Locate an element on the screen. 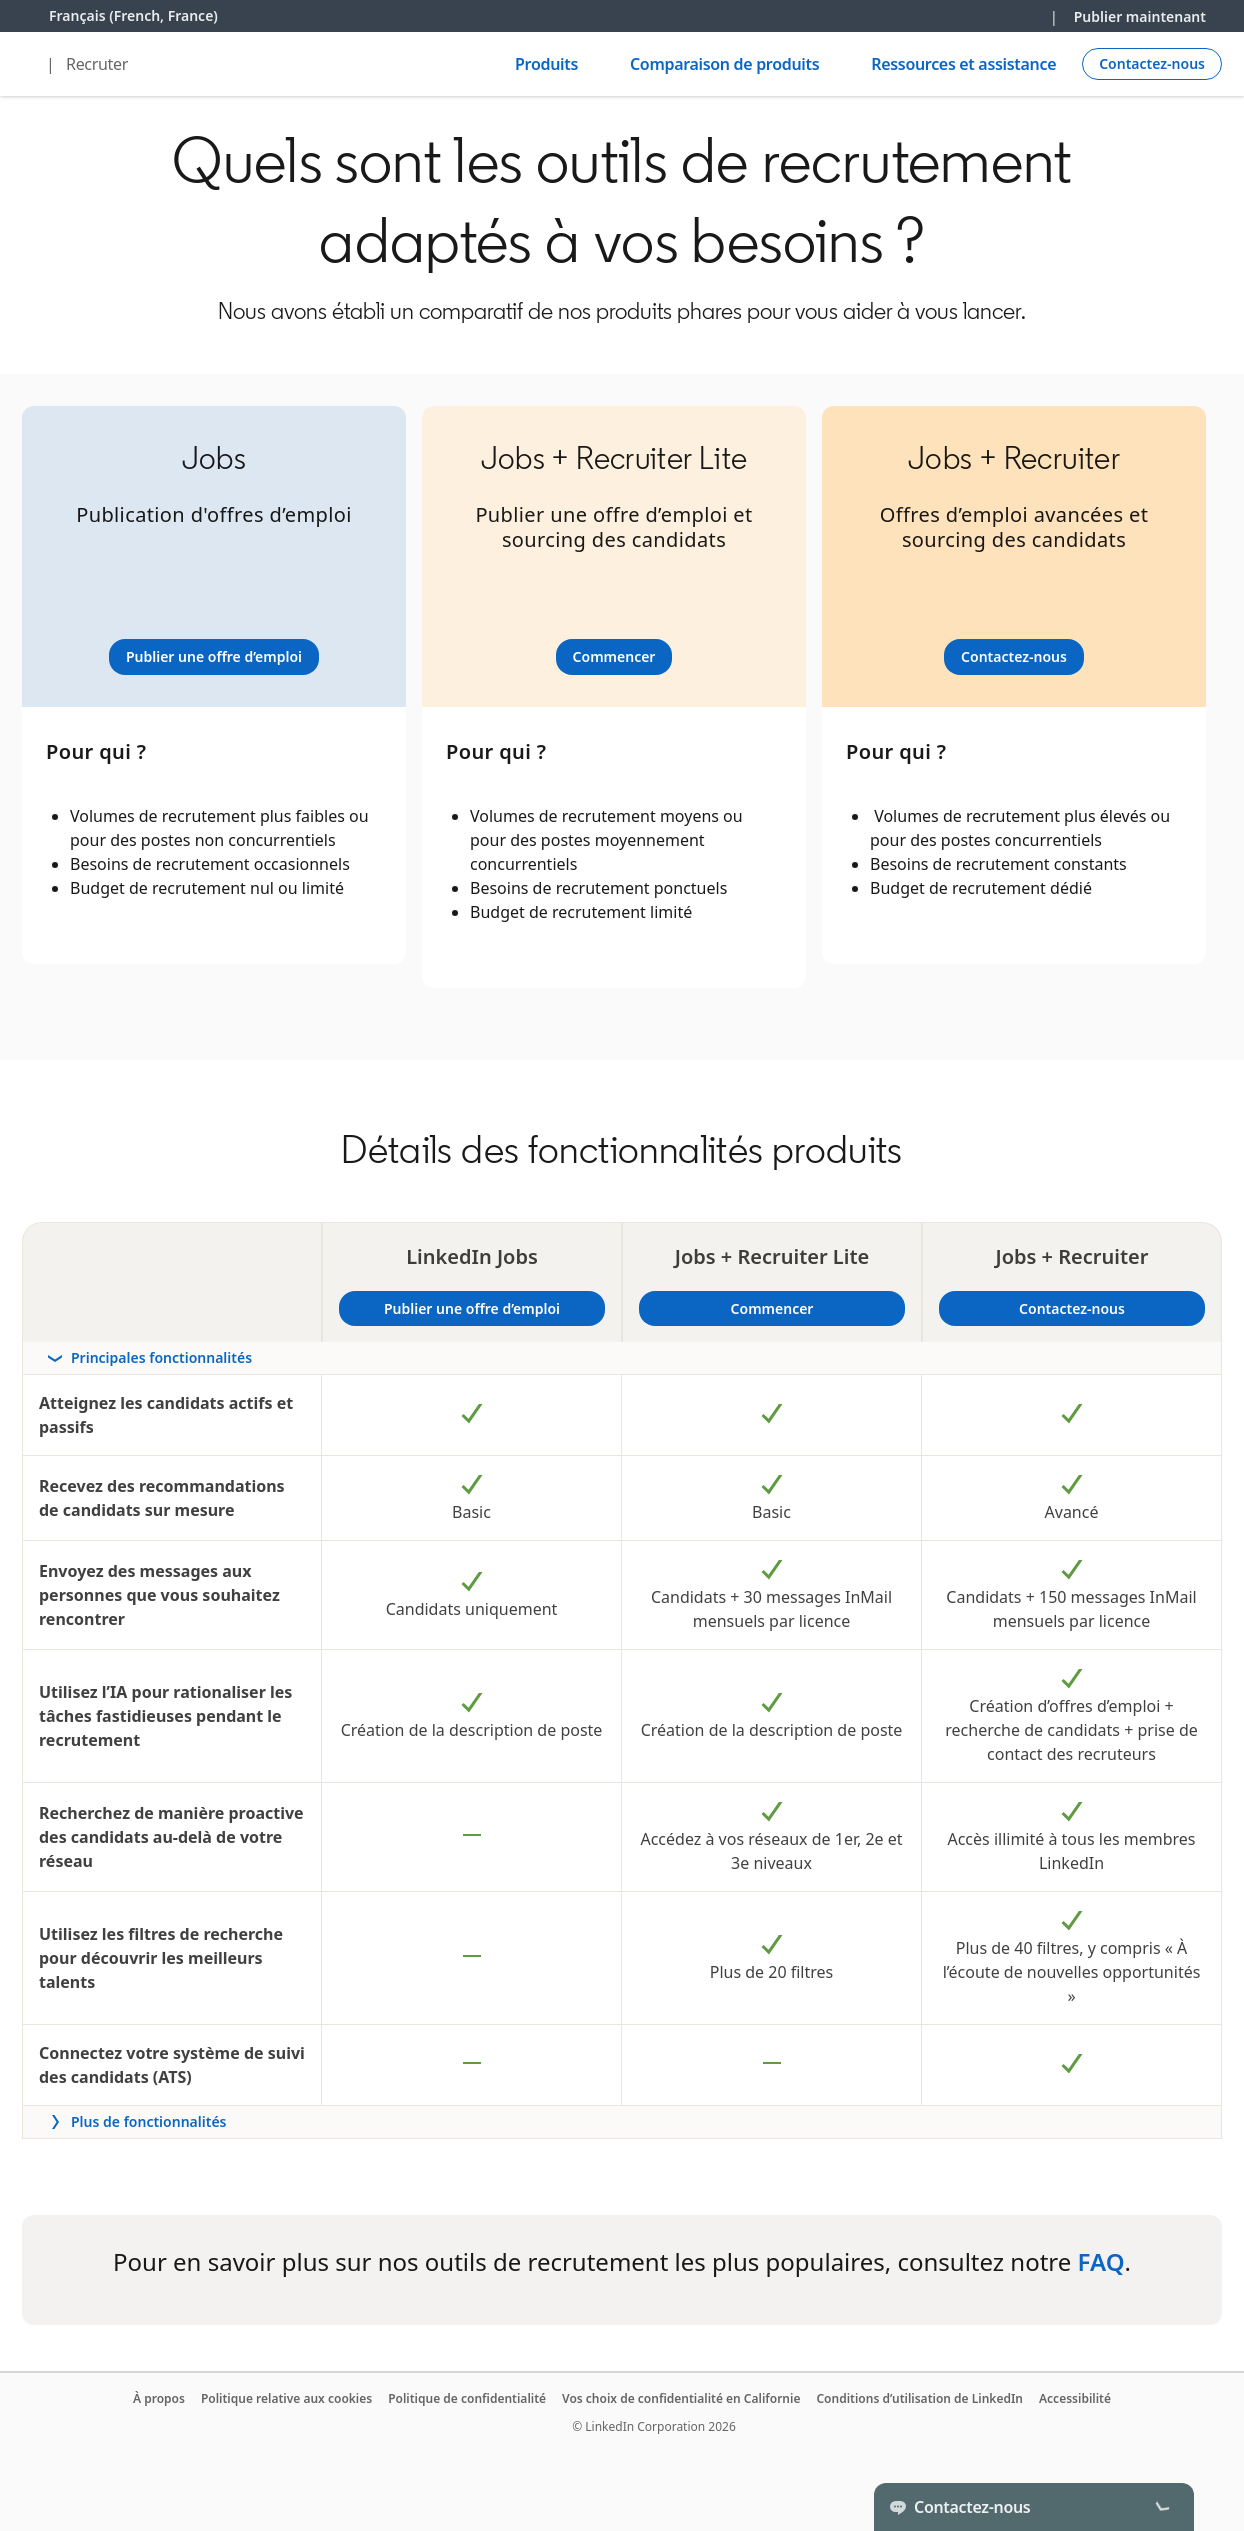 The height and width of the screenshot is (2531, 1244). À propos is located at coordinates (159, 2398).